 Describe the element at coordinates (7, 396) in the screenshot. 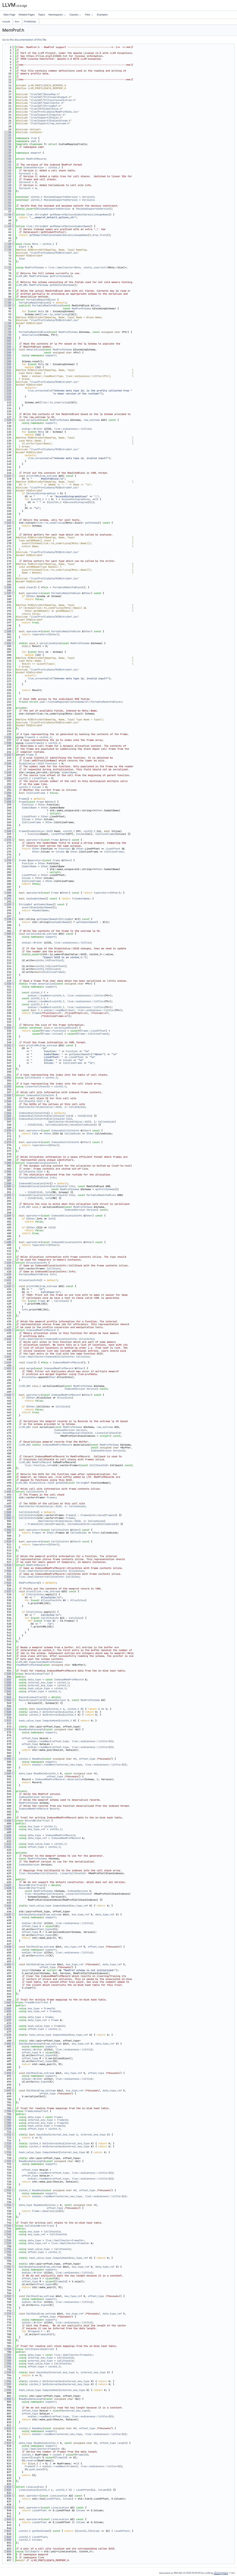

I see `120` at that location.